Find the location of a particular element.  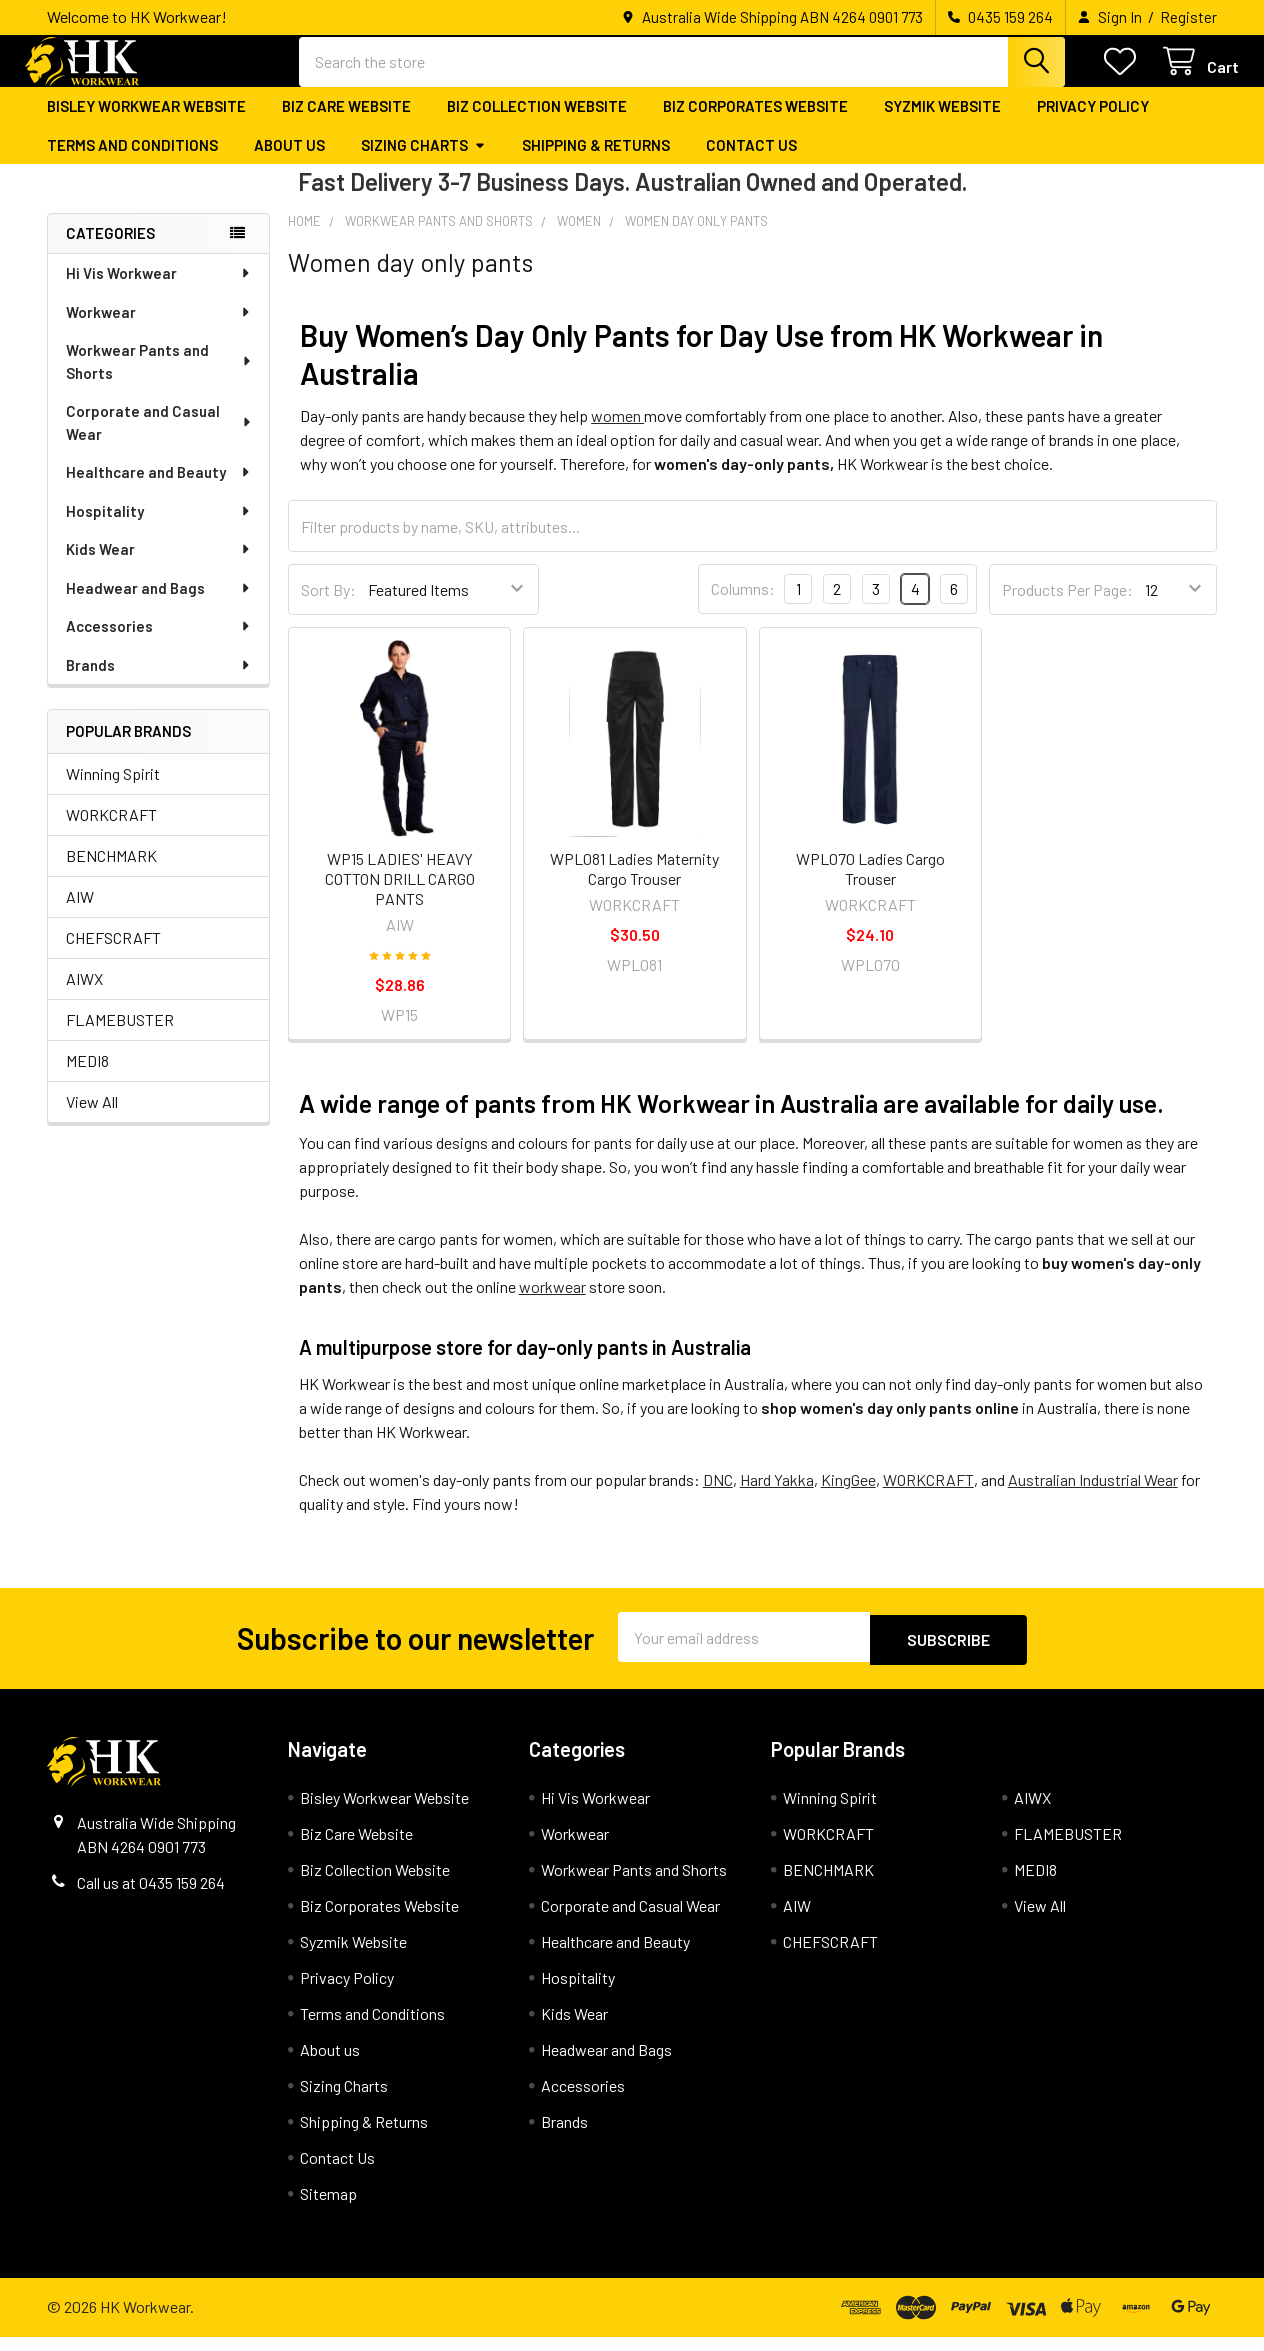

BENCHMARK is located at coordinates (111, 871).